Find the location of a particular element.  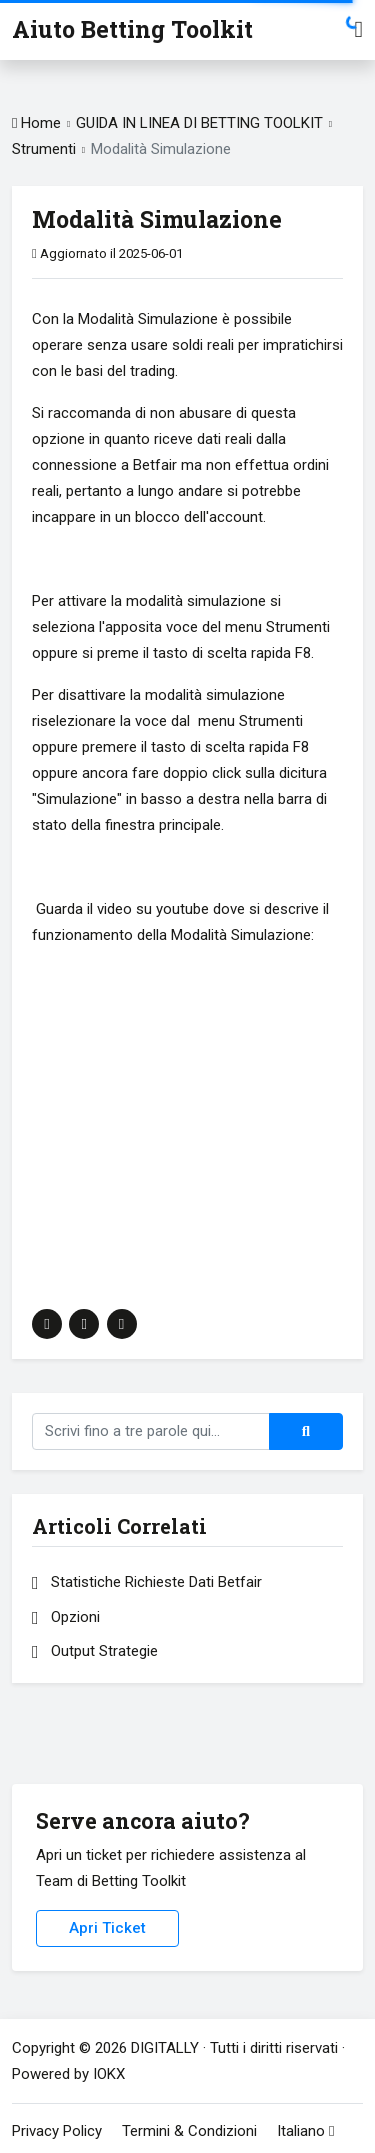

Home is located at coordinates (36, 123).